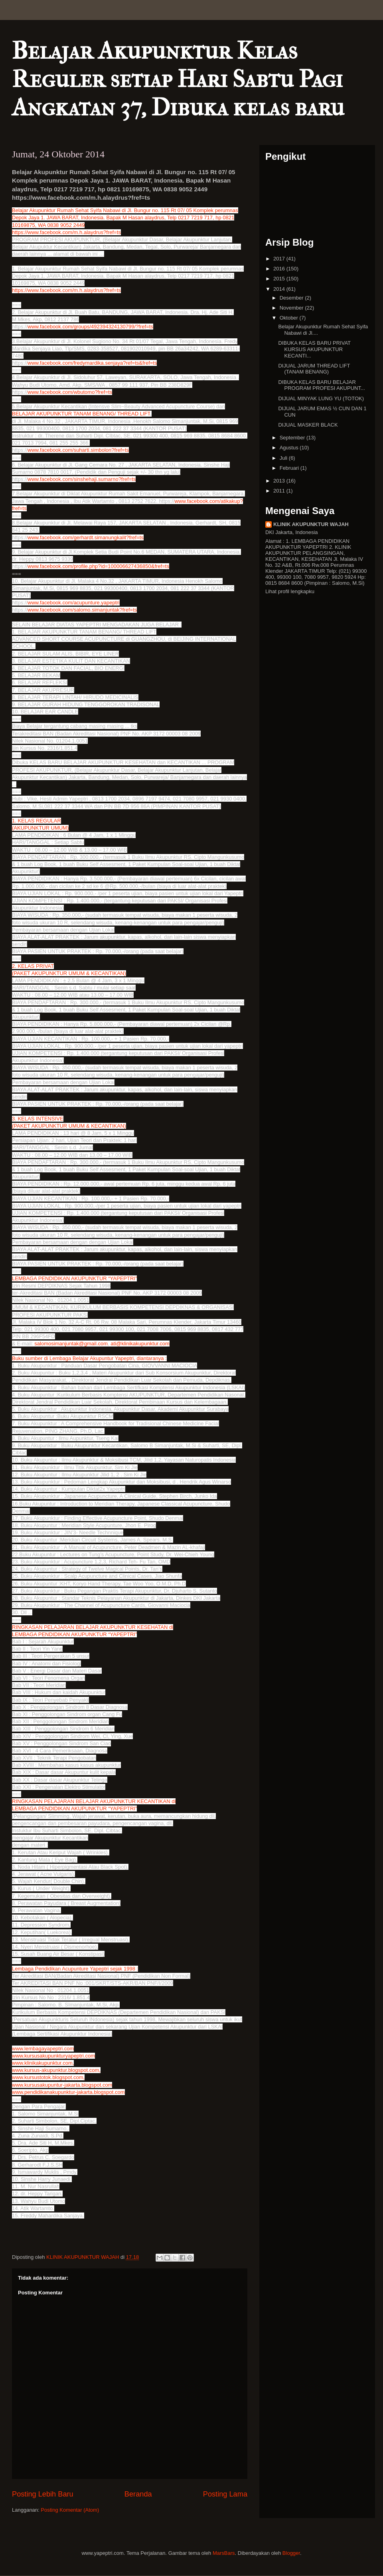 The image size is (383, 2576). Describe the element at coordinates (314, 349) in the screenshot. I see `DIBUKA KELAS BARU PRIVAT KURSUS AKUPUNKTUR KECANTI...` at that location.